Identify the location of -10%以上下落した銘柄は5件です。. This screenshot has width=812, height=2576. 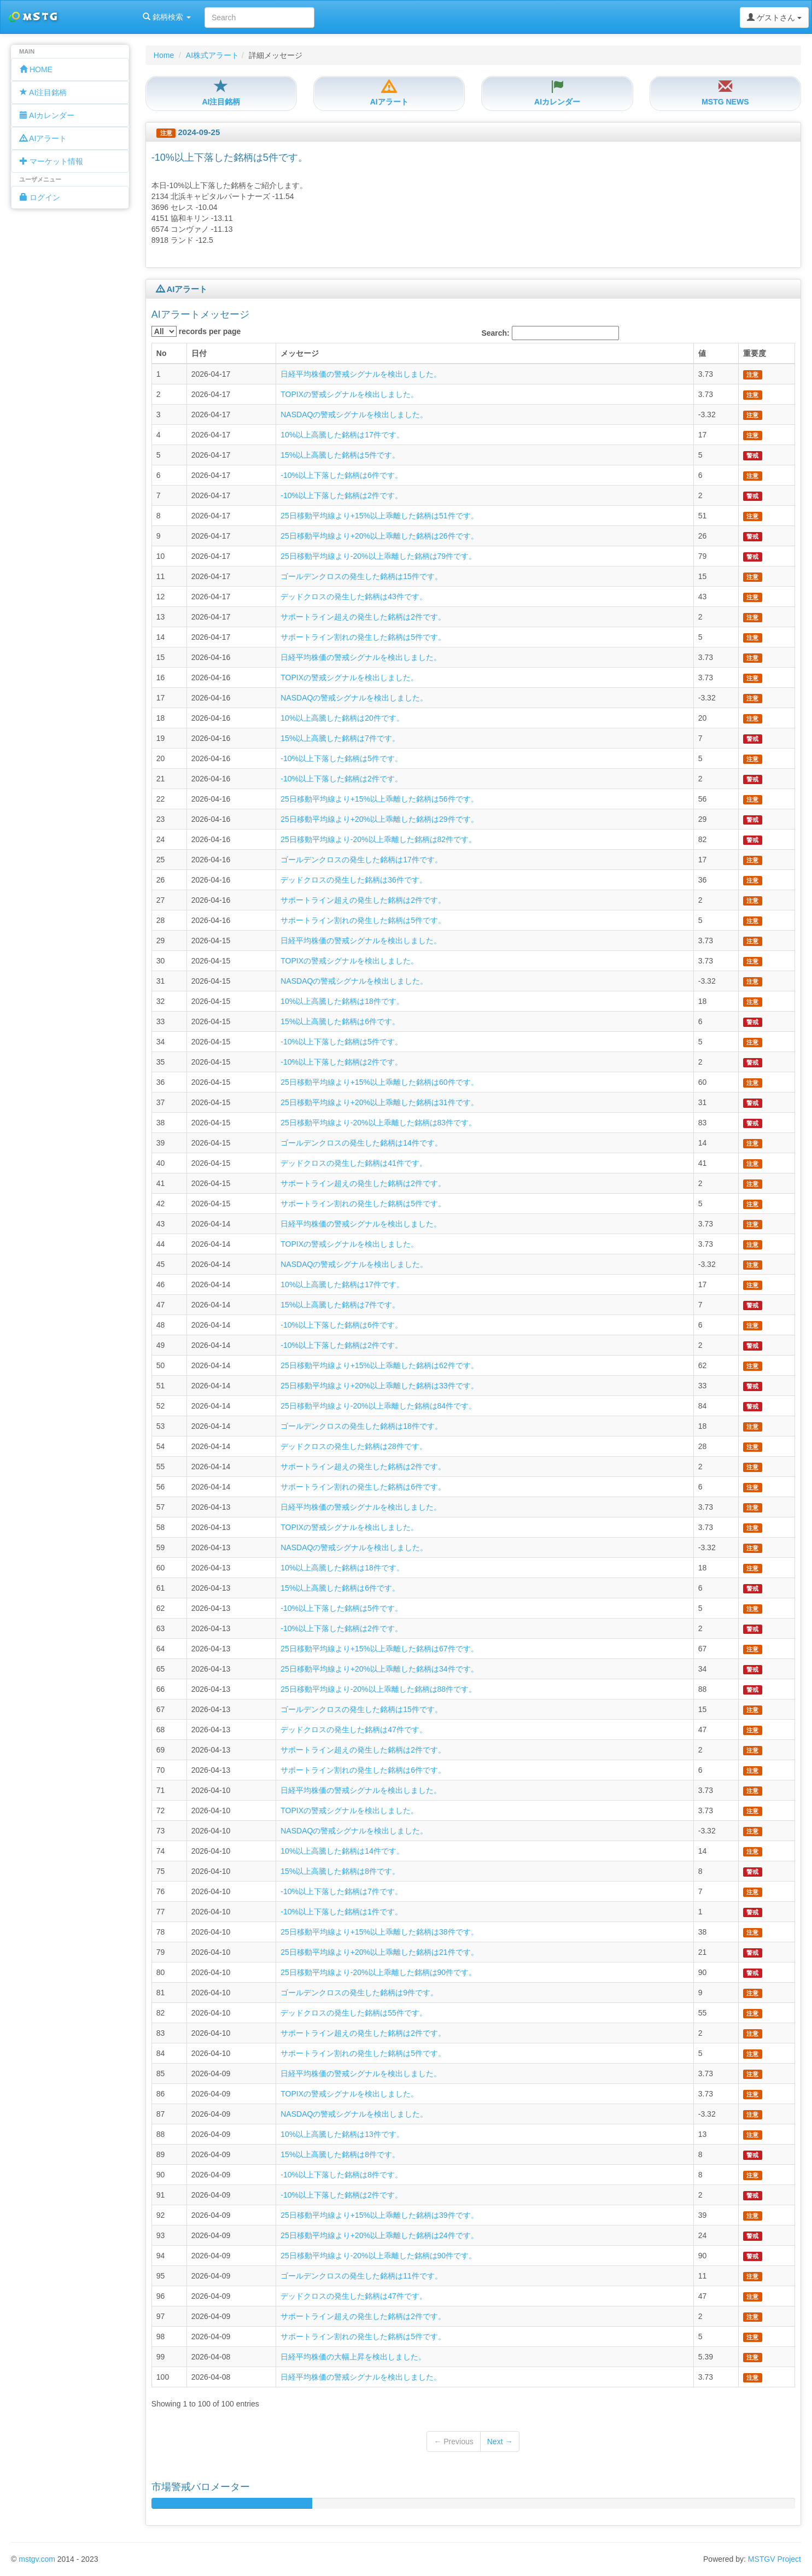
(341, 758).